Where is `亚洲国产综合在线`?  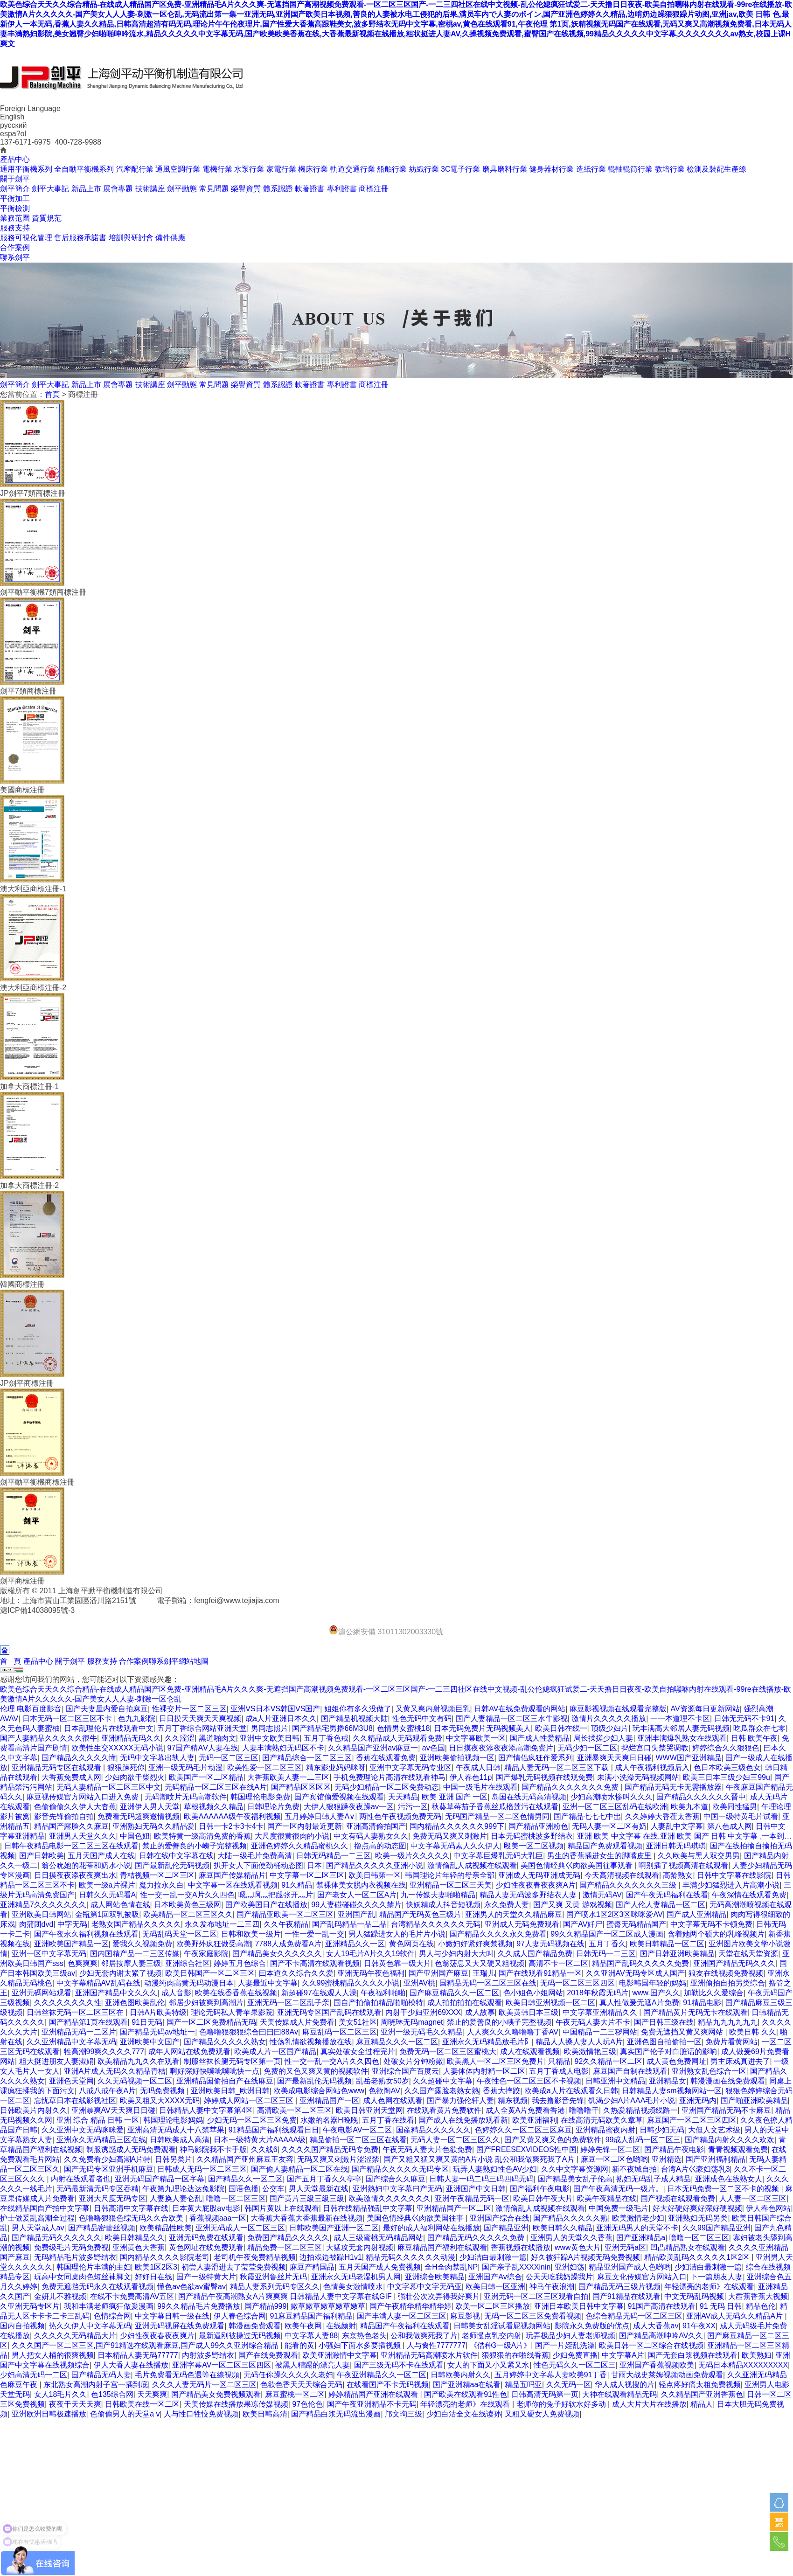
亚洲国产综合在线 is located at coordinates (499, 2218).